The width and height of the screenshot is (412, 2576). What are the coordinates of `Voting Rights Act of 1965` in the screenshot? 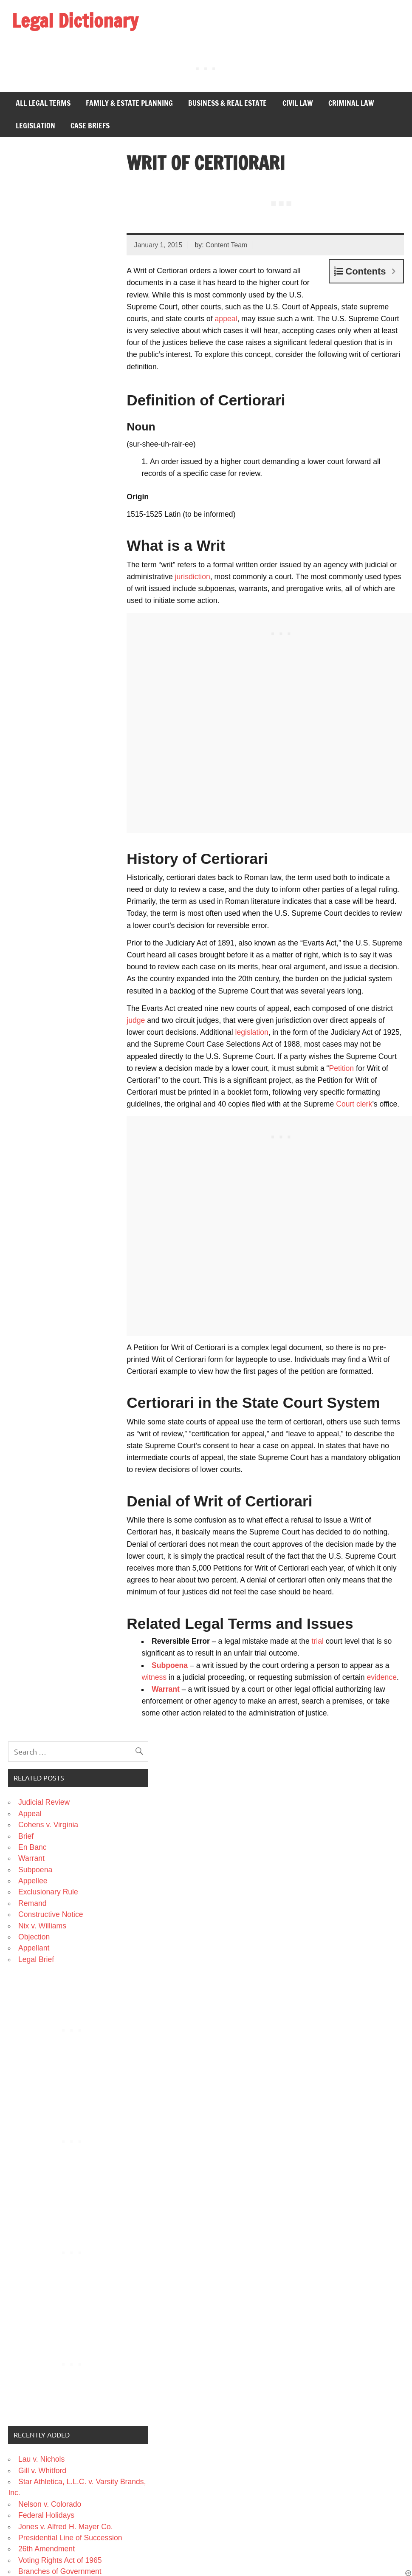 It's located at (60, 2560).